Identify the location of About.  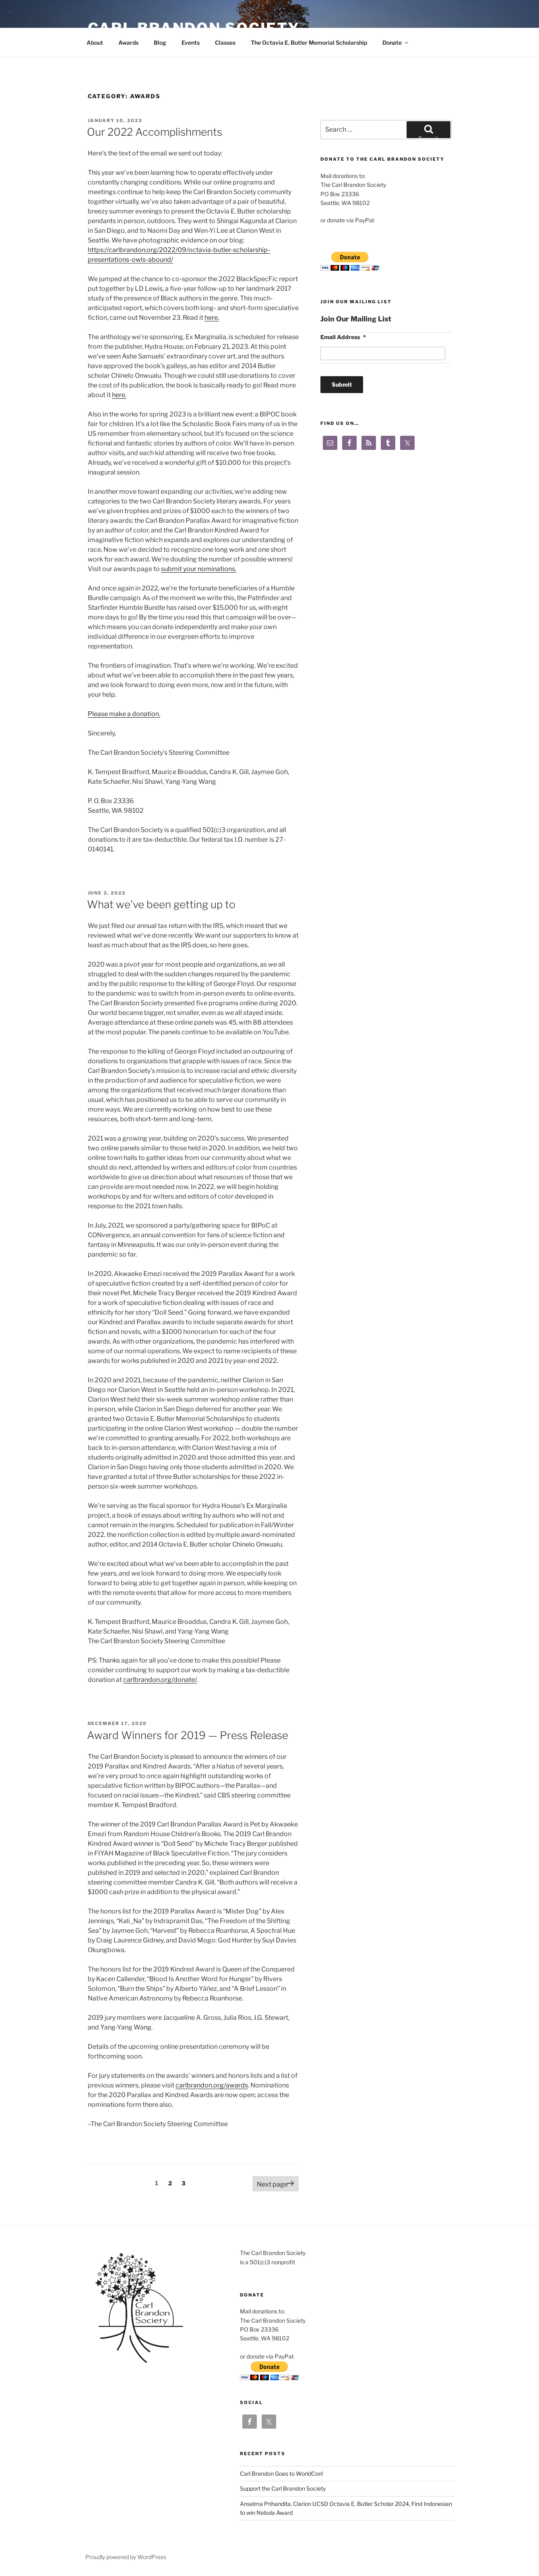
(95, 42).